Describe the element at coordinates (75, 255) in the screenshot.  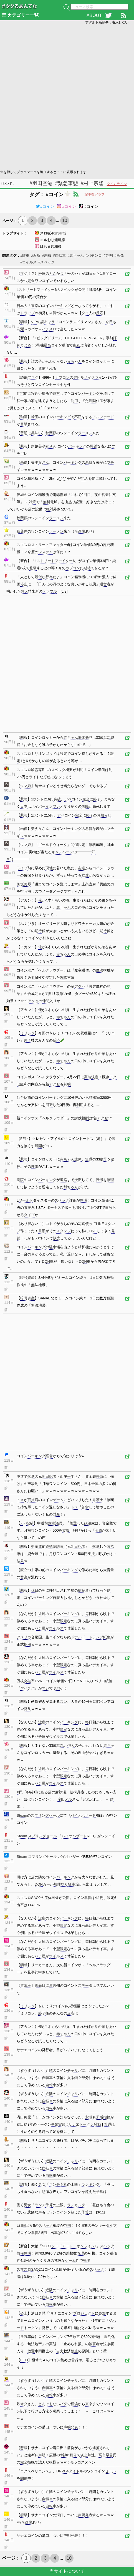
I see `#赤ちゃん` at that location.